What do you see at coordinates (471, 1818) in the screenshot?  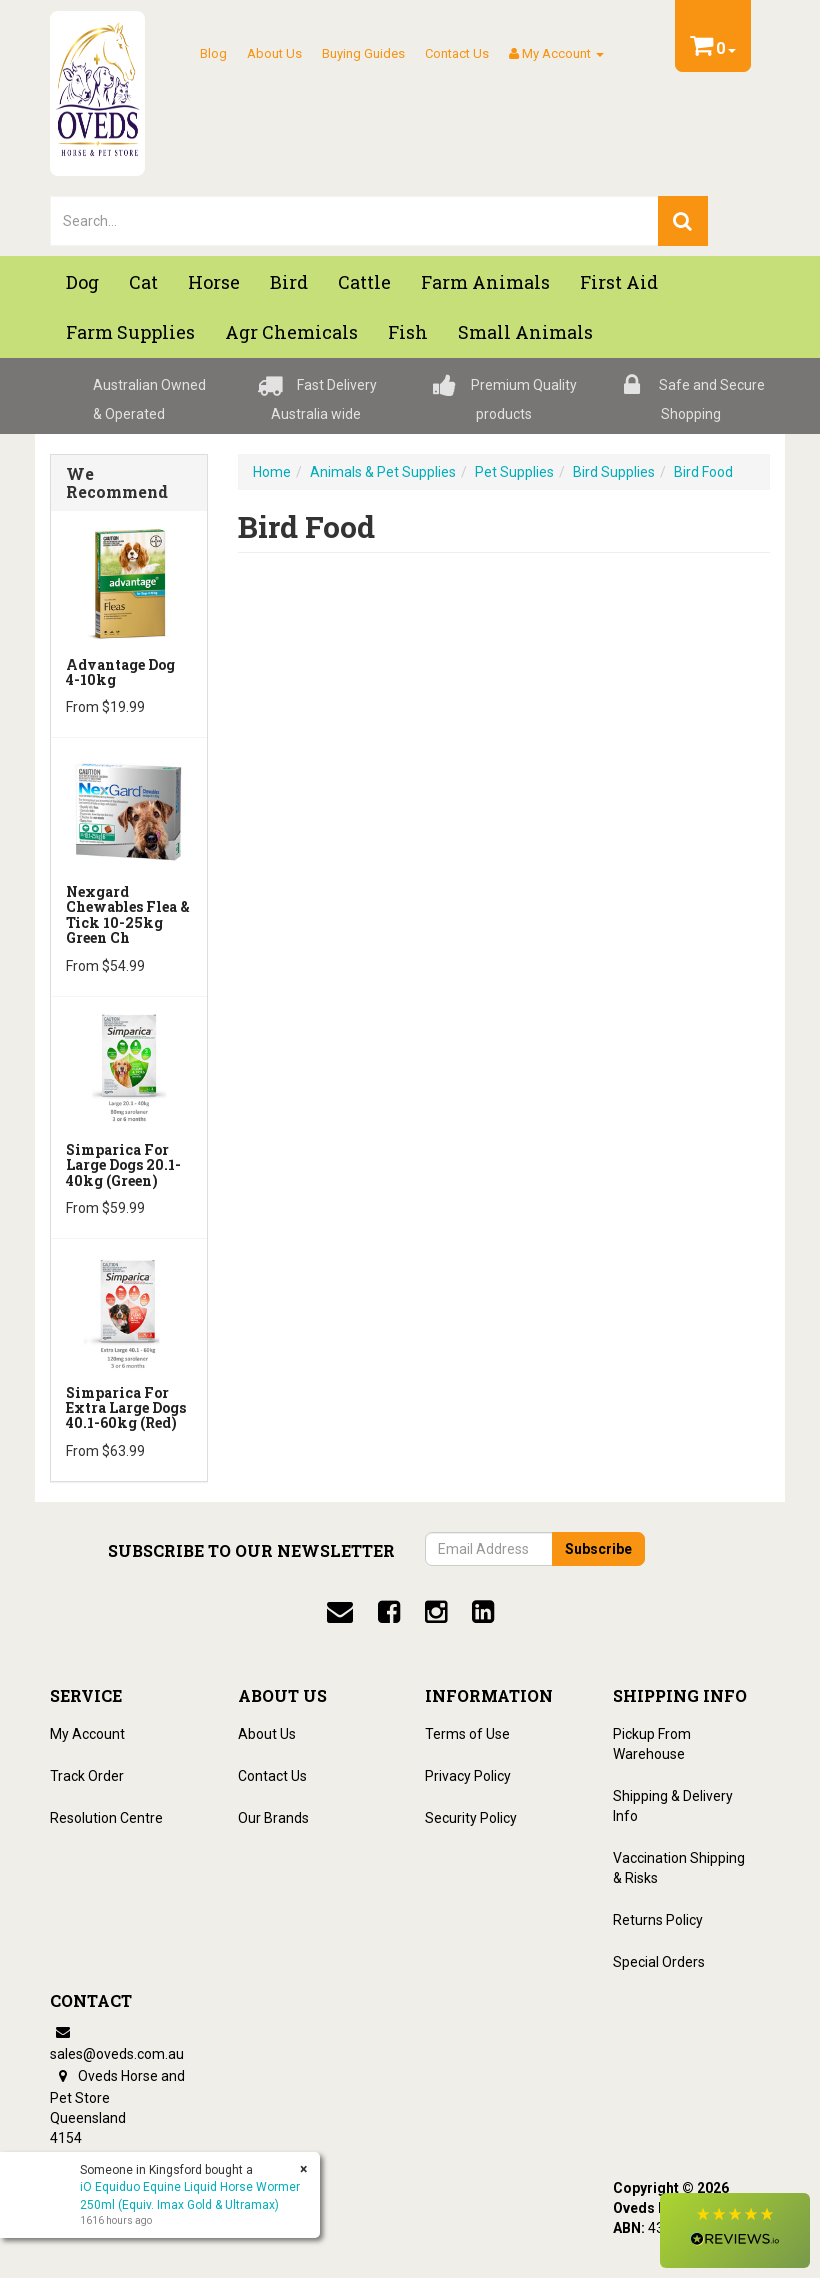 I see `Security Policy` at bounding box center [471, 1818].